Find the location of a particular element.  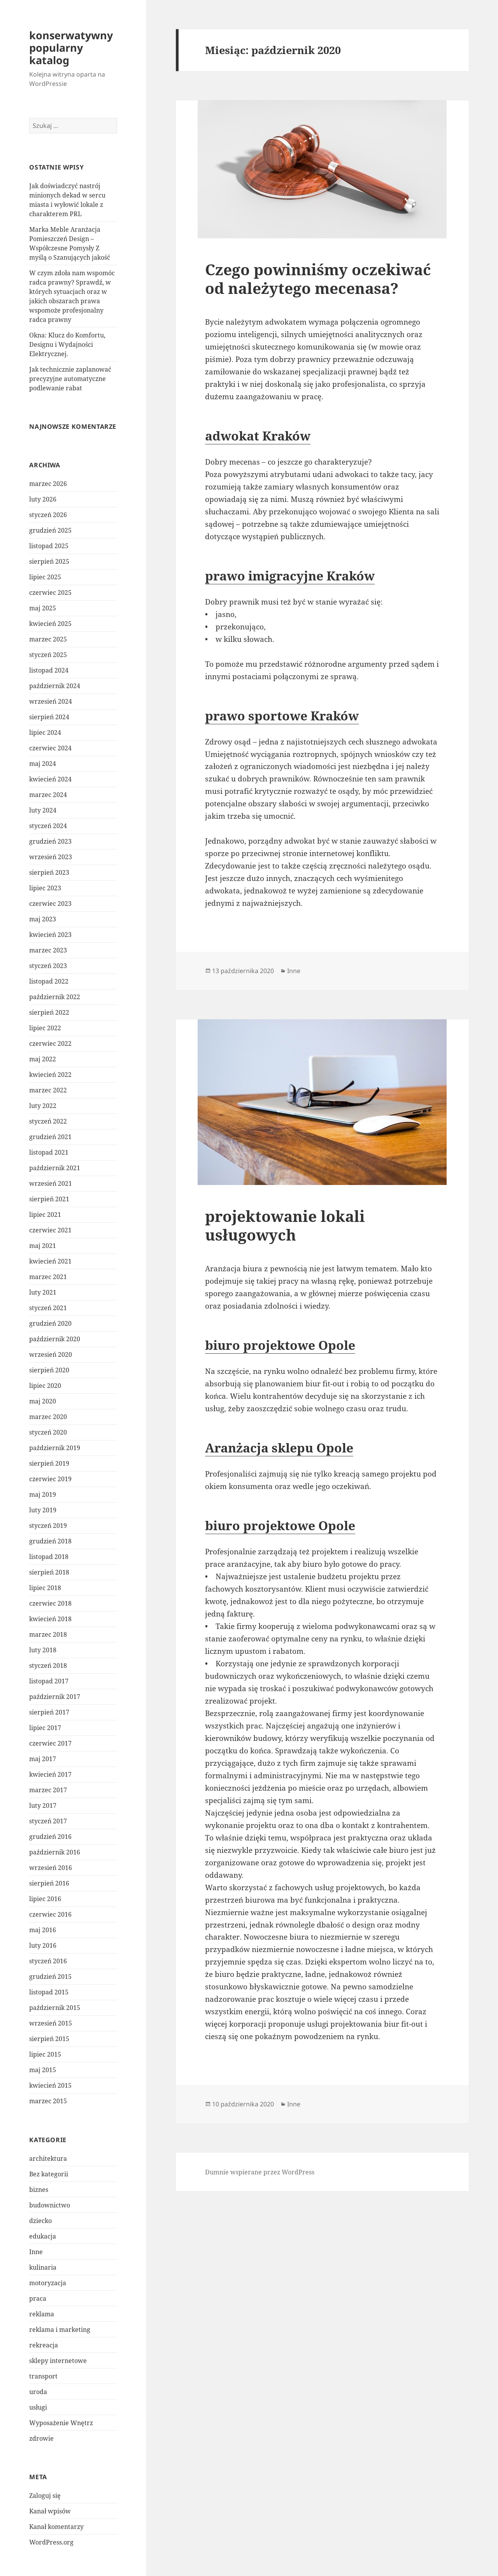

kulinaria is located at coordinates (42, 2267).